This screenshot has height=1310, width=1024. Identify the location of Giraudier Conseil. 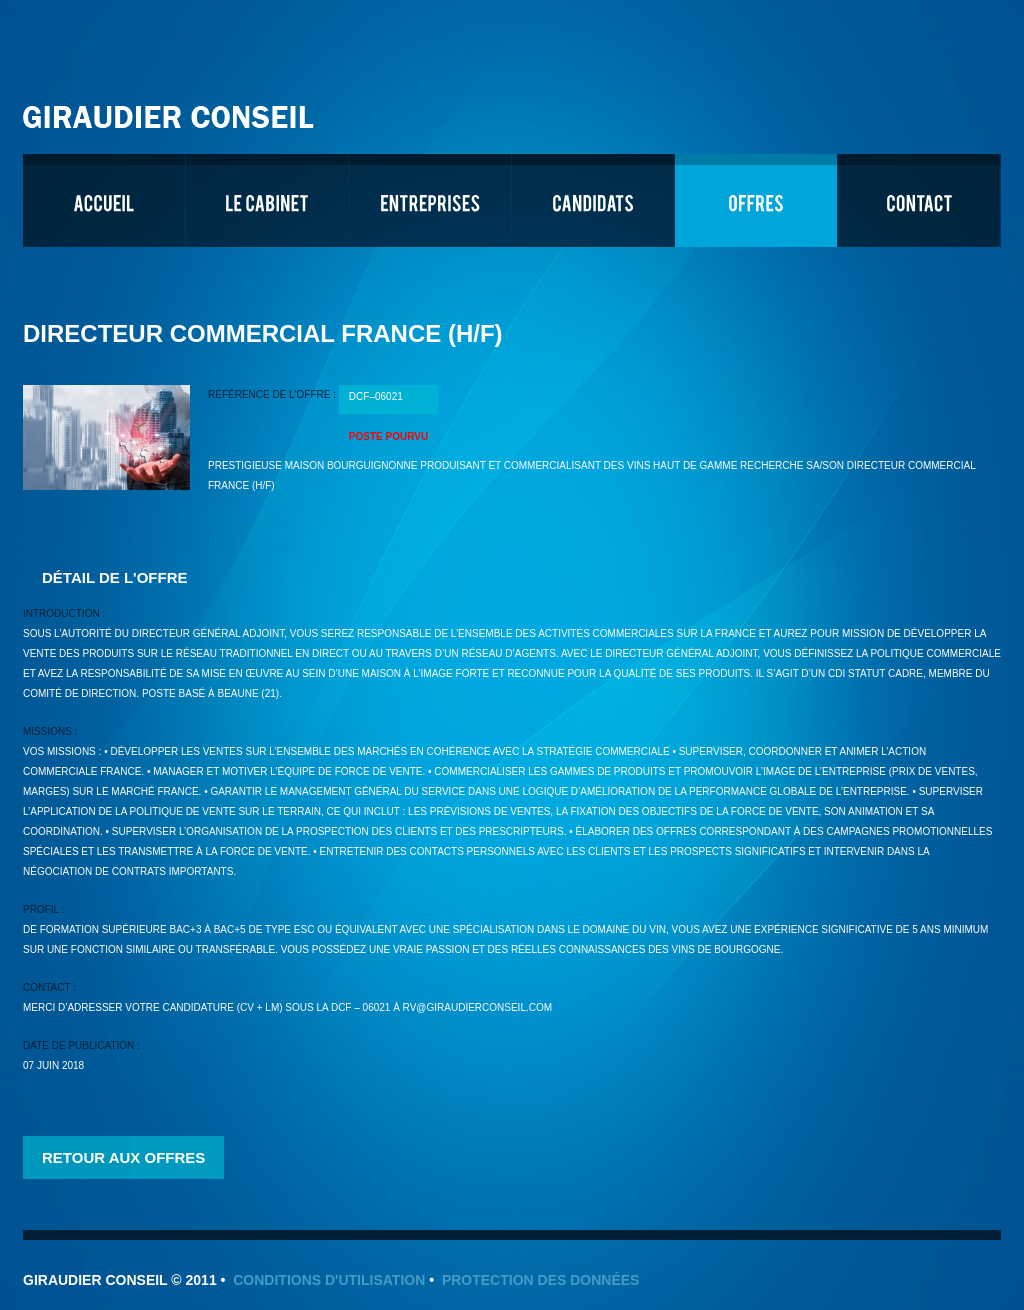
(171, 109).